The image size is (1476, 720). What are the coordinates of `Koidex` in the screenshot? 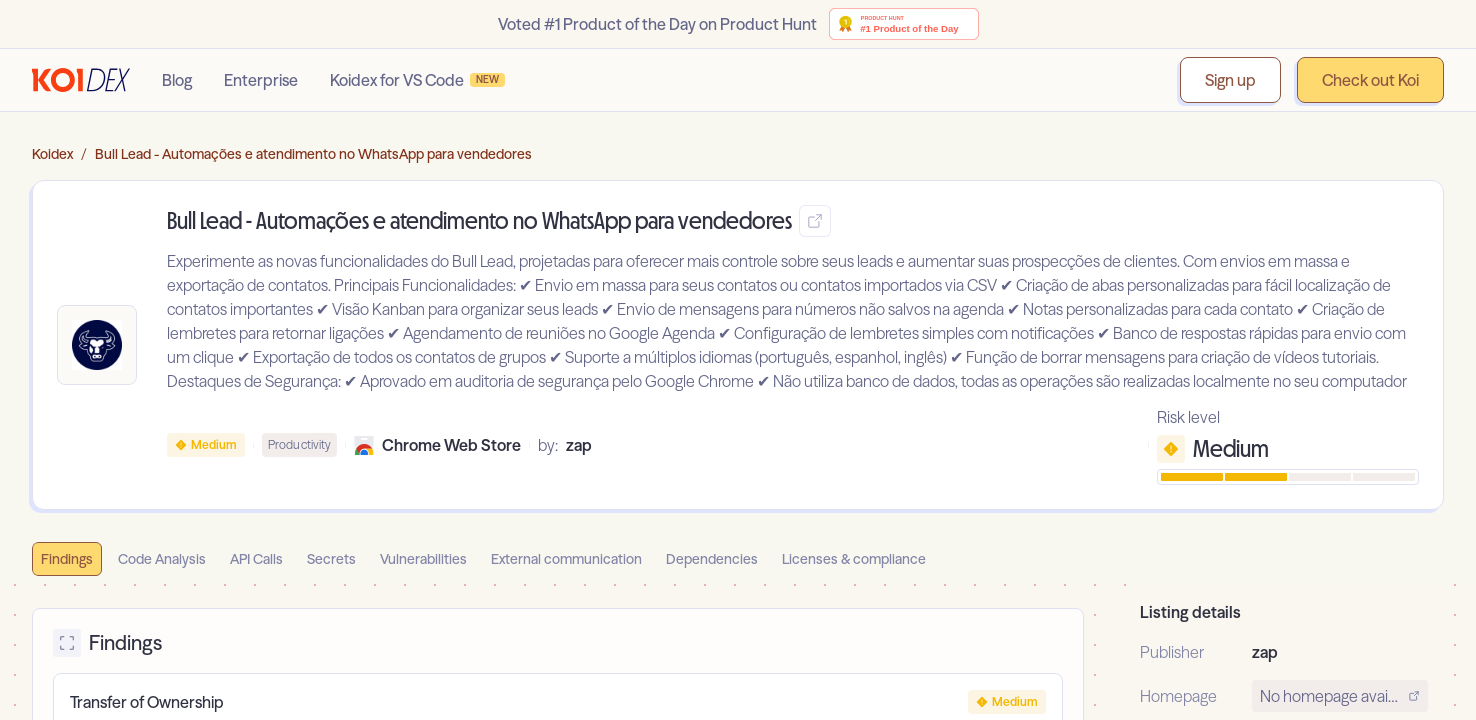 It's located at (52, 154).